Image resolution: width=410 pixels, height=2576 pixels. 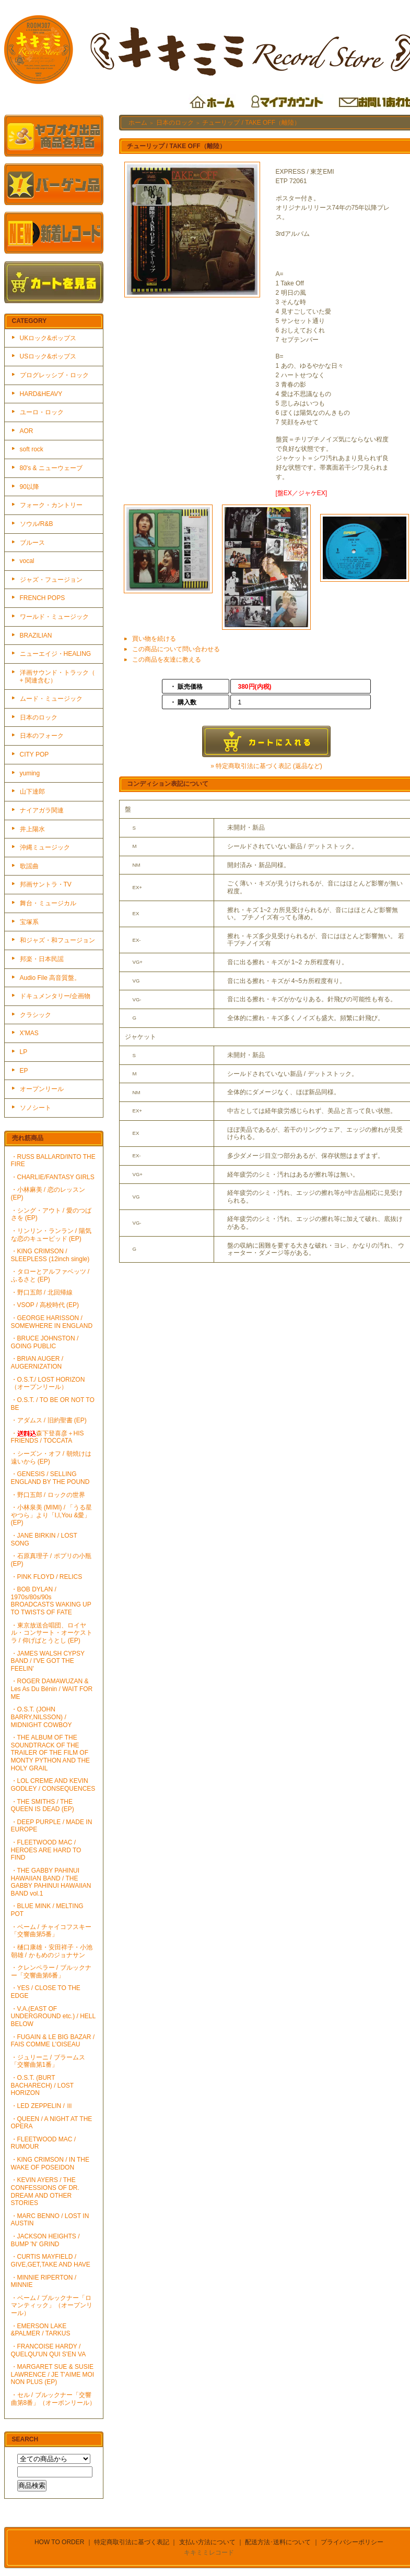 I want to click on 支払い方法について, so click(x=207, y=2542).